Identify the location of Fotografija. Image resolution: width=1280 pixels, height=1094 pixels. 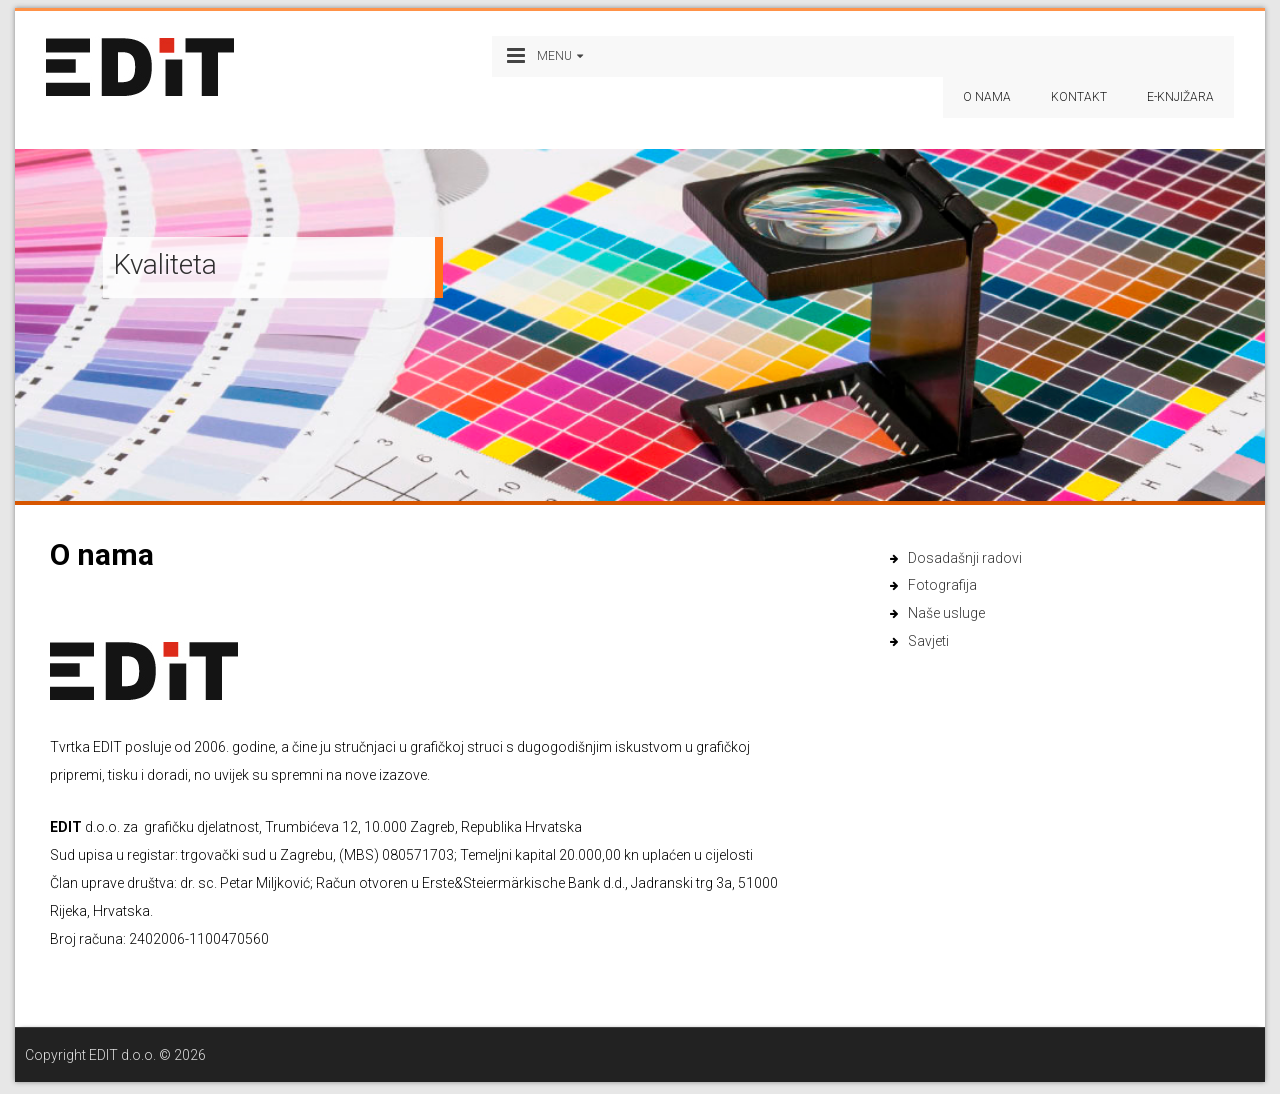
(942, 585).